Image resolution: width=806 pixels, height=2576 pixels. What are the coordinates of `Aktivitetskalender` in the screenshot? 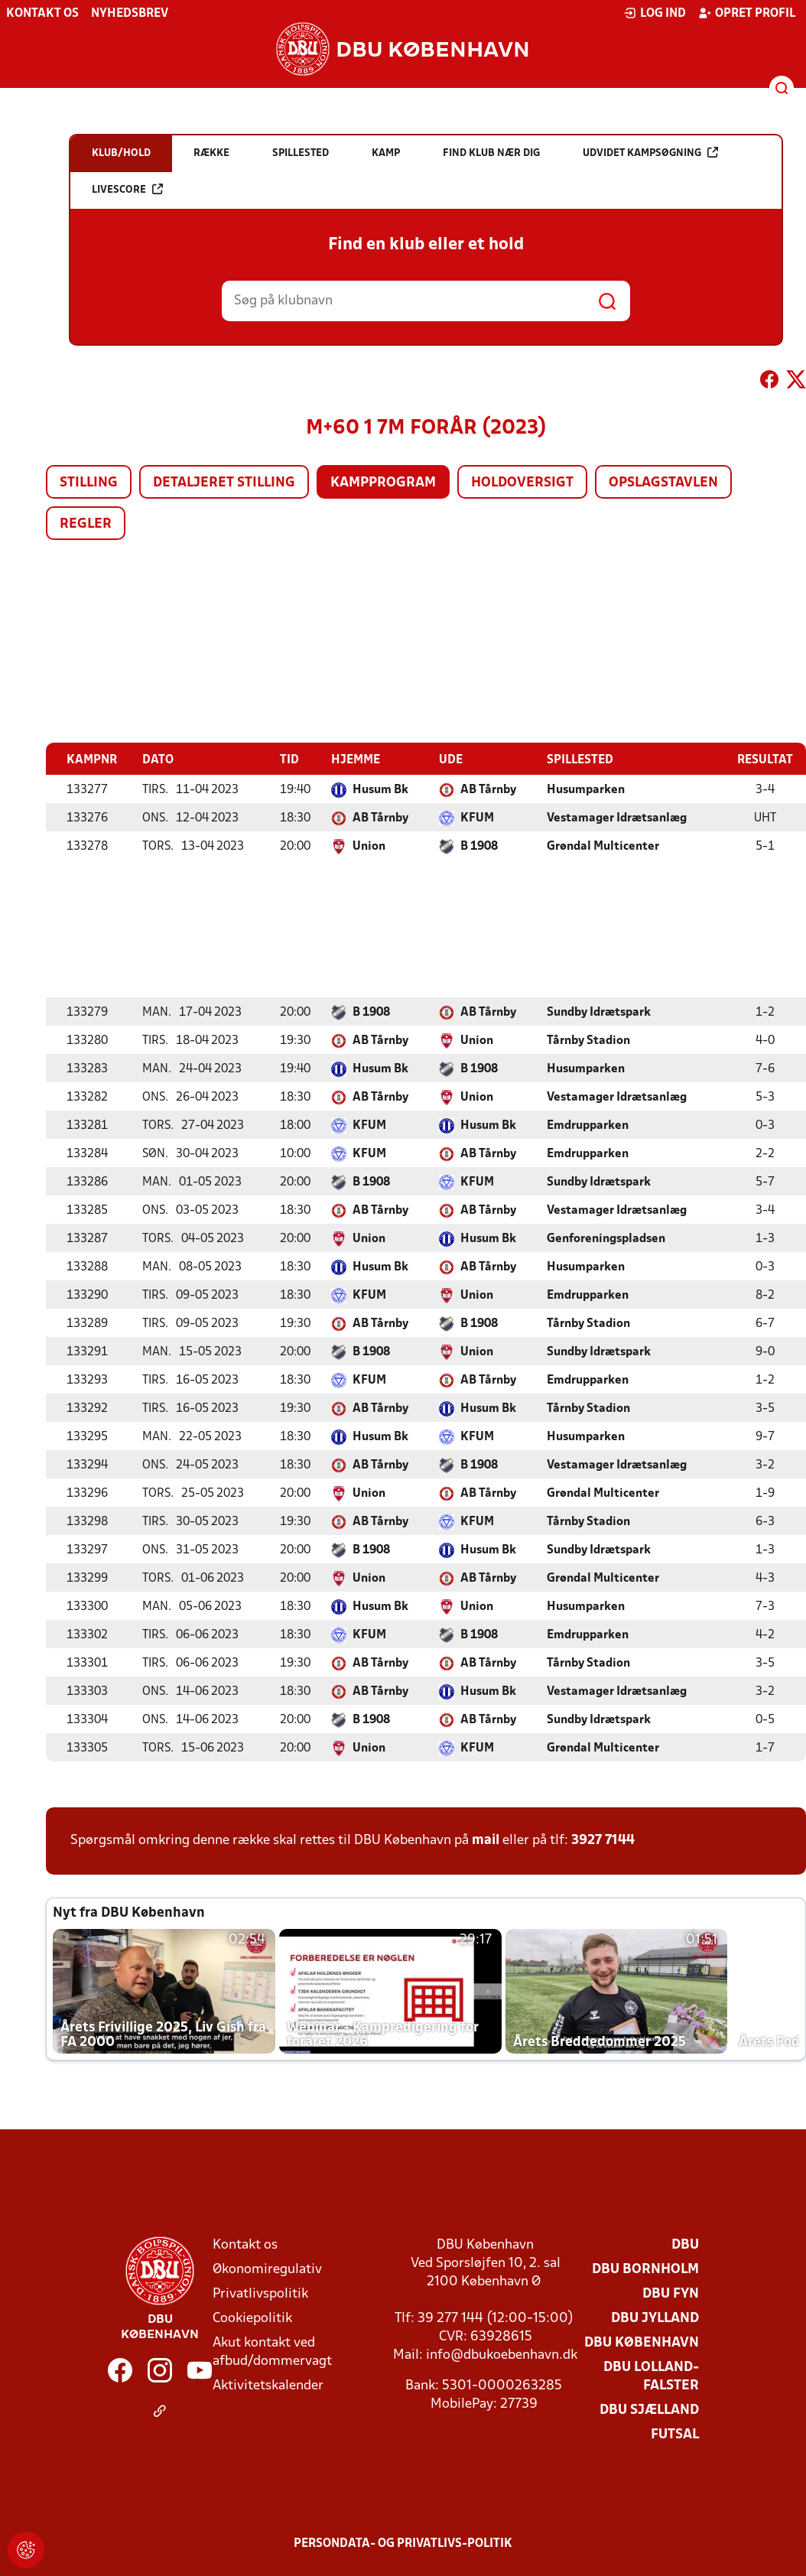 It's located at (268, 2385).